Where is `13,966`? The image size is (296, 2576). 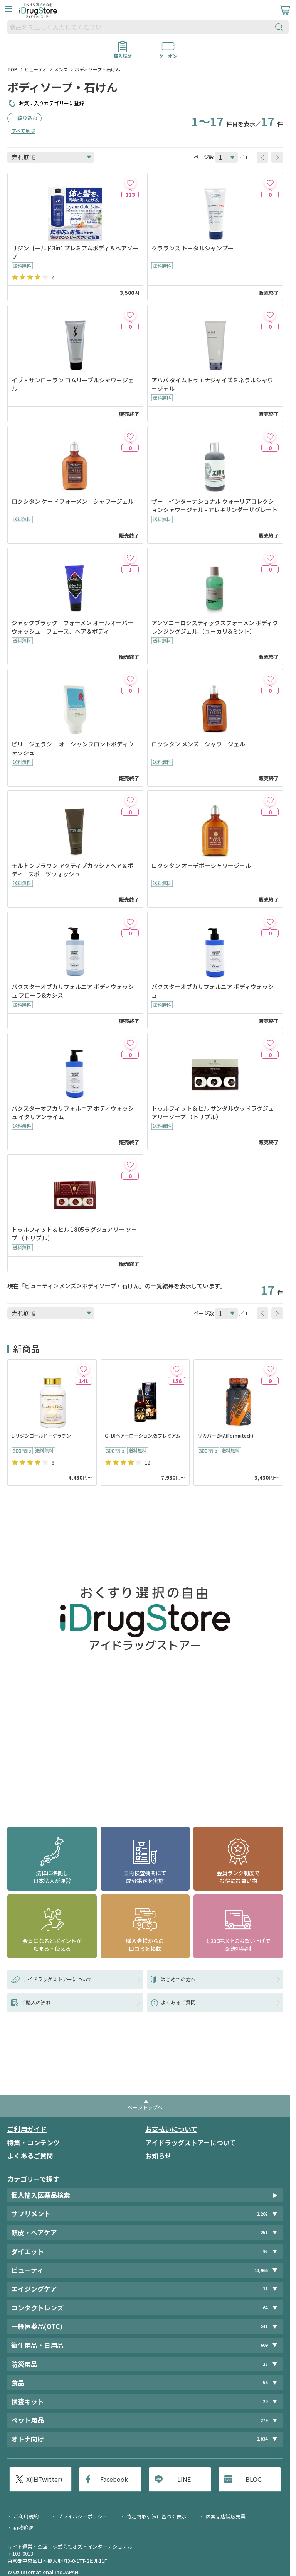 13,966 is located at coordinates (260, 2270).